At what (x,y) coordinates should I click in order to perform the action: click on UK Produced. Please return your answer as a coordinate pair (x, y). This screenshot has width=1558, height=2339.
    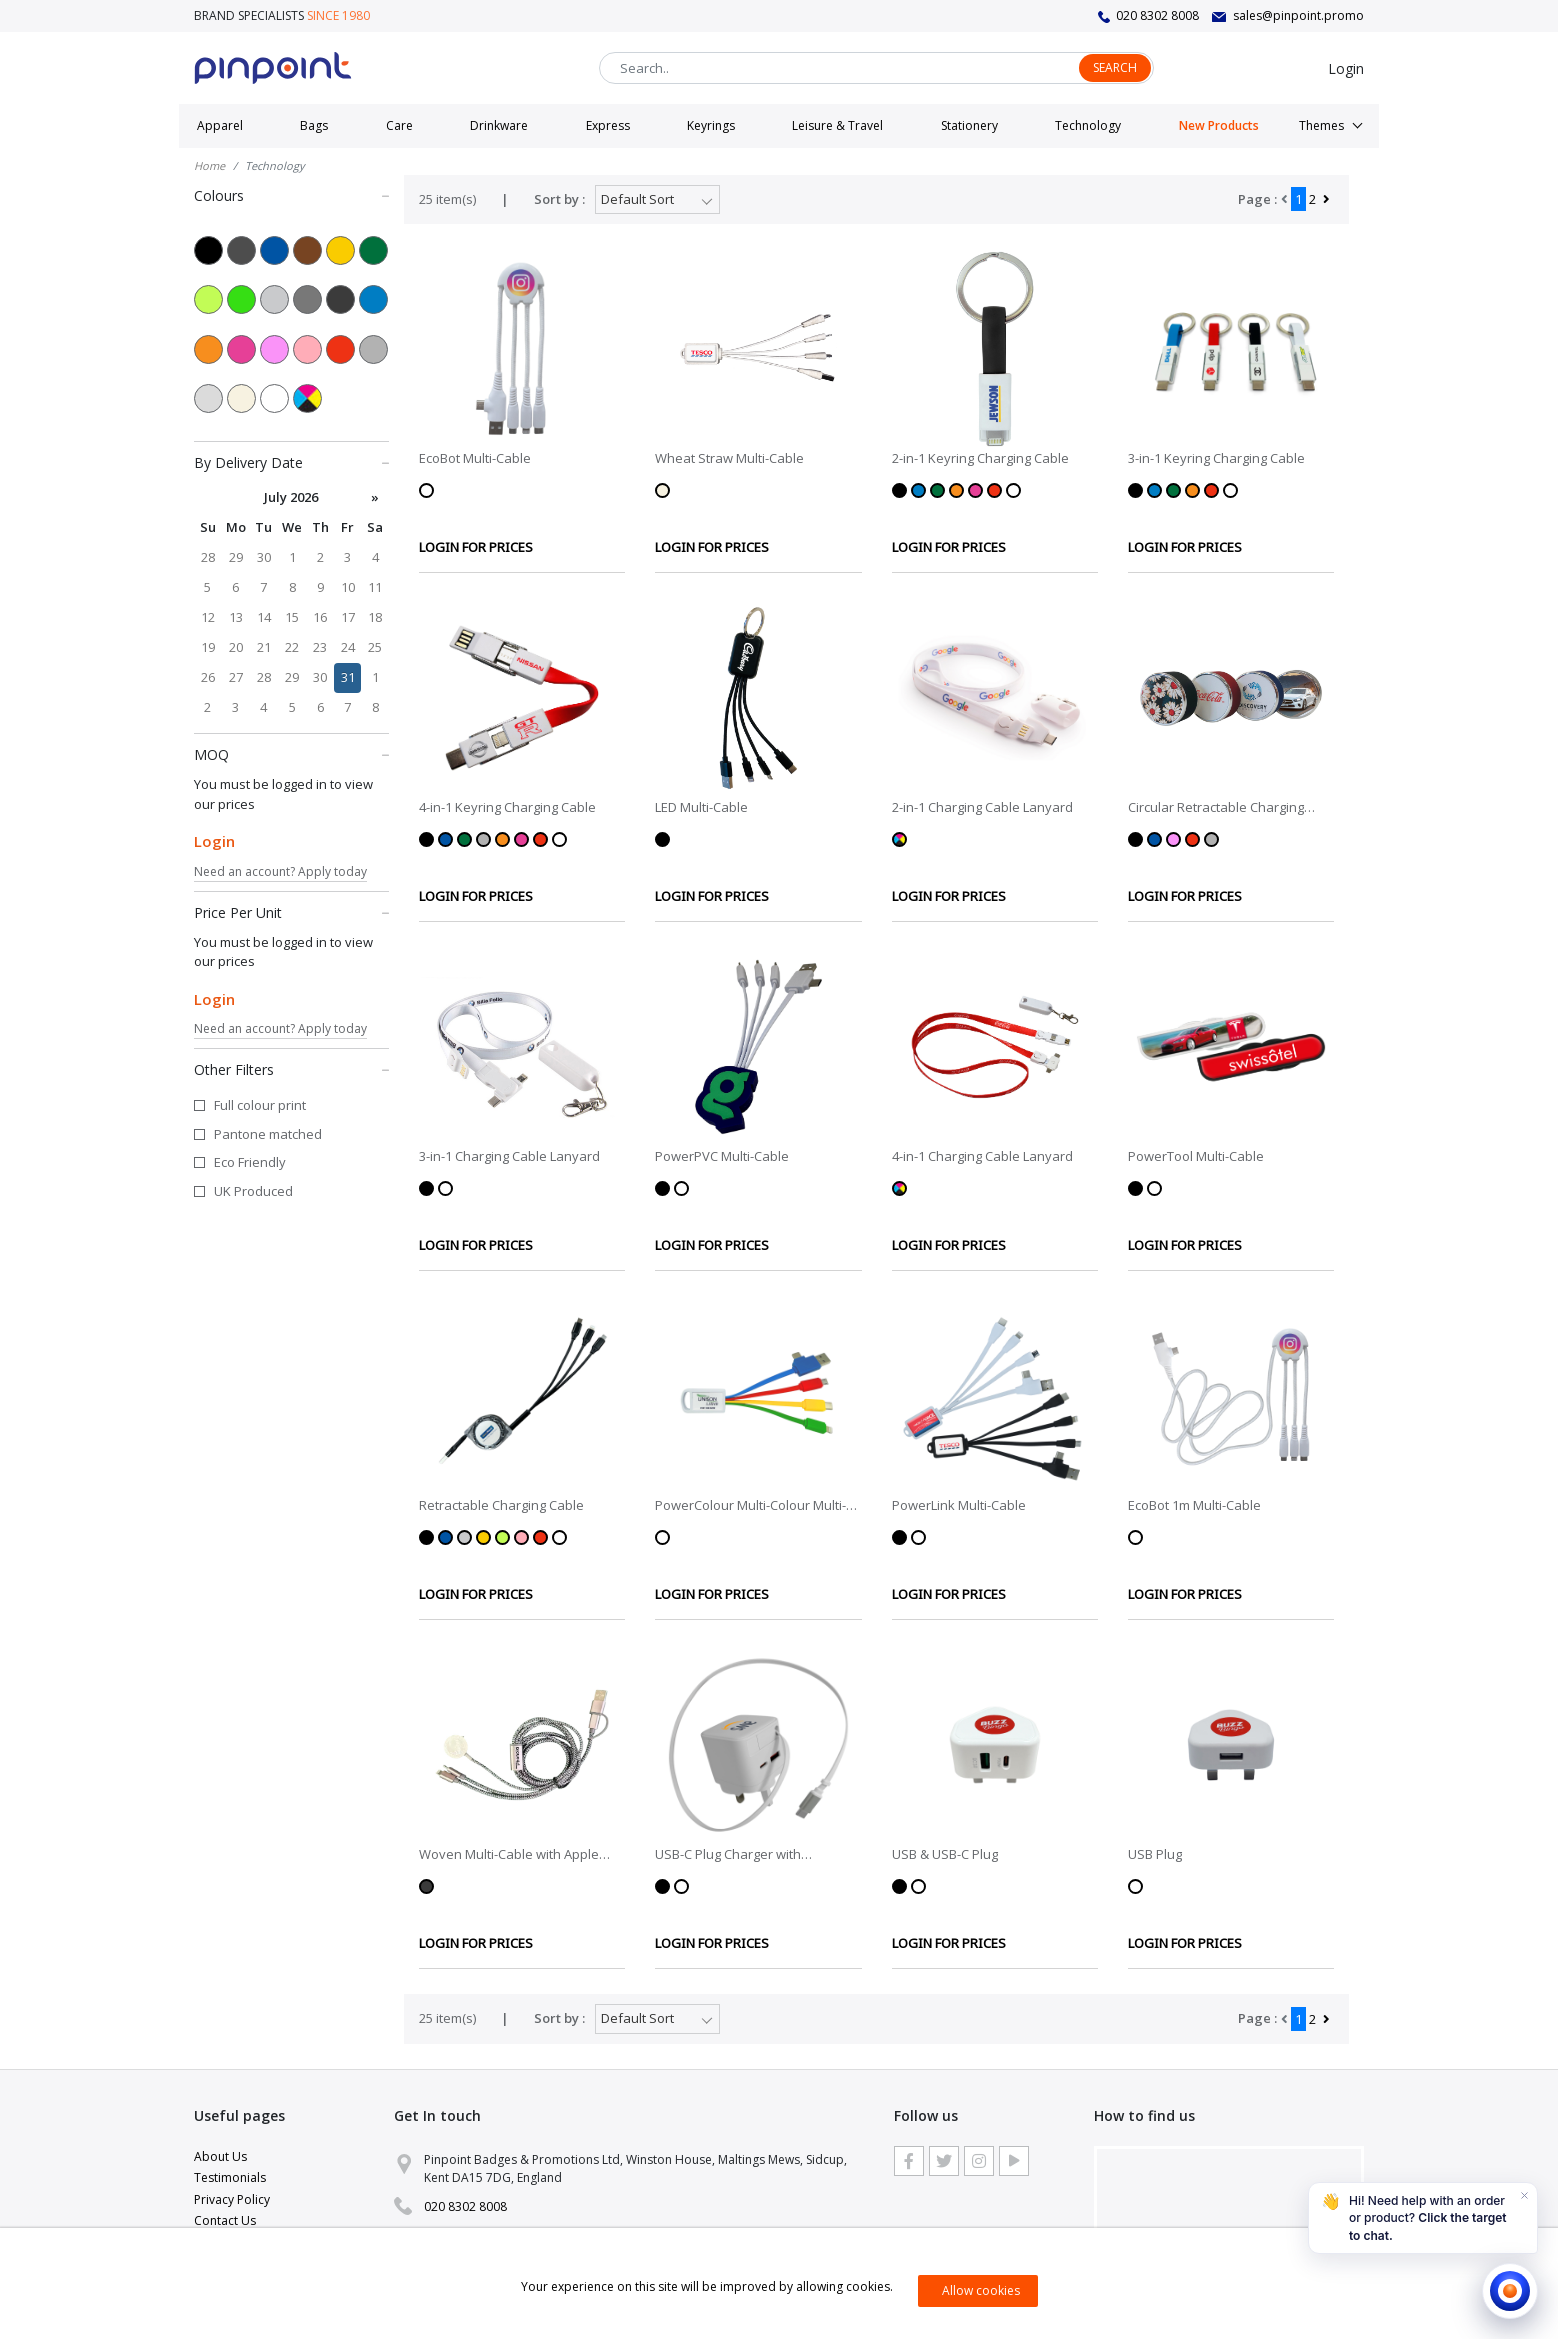
    Looking at the image, I should click on (253, 1191).